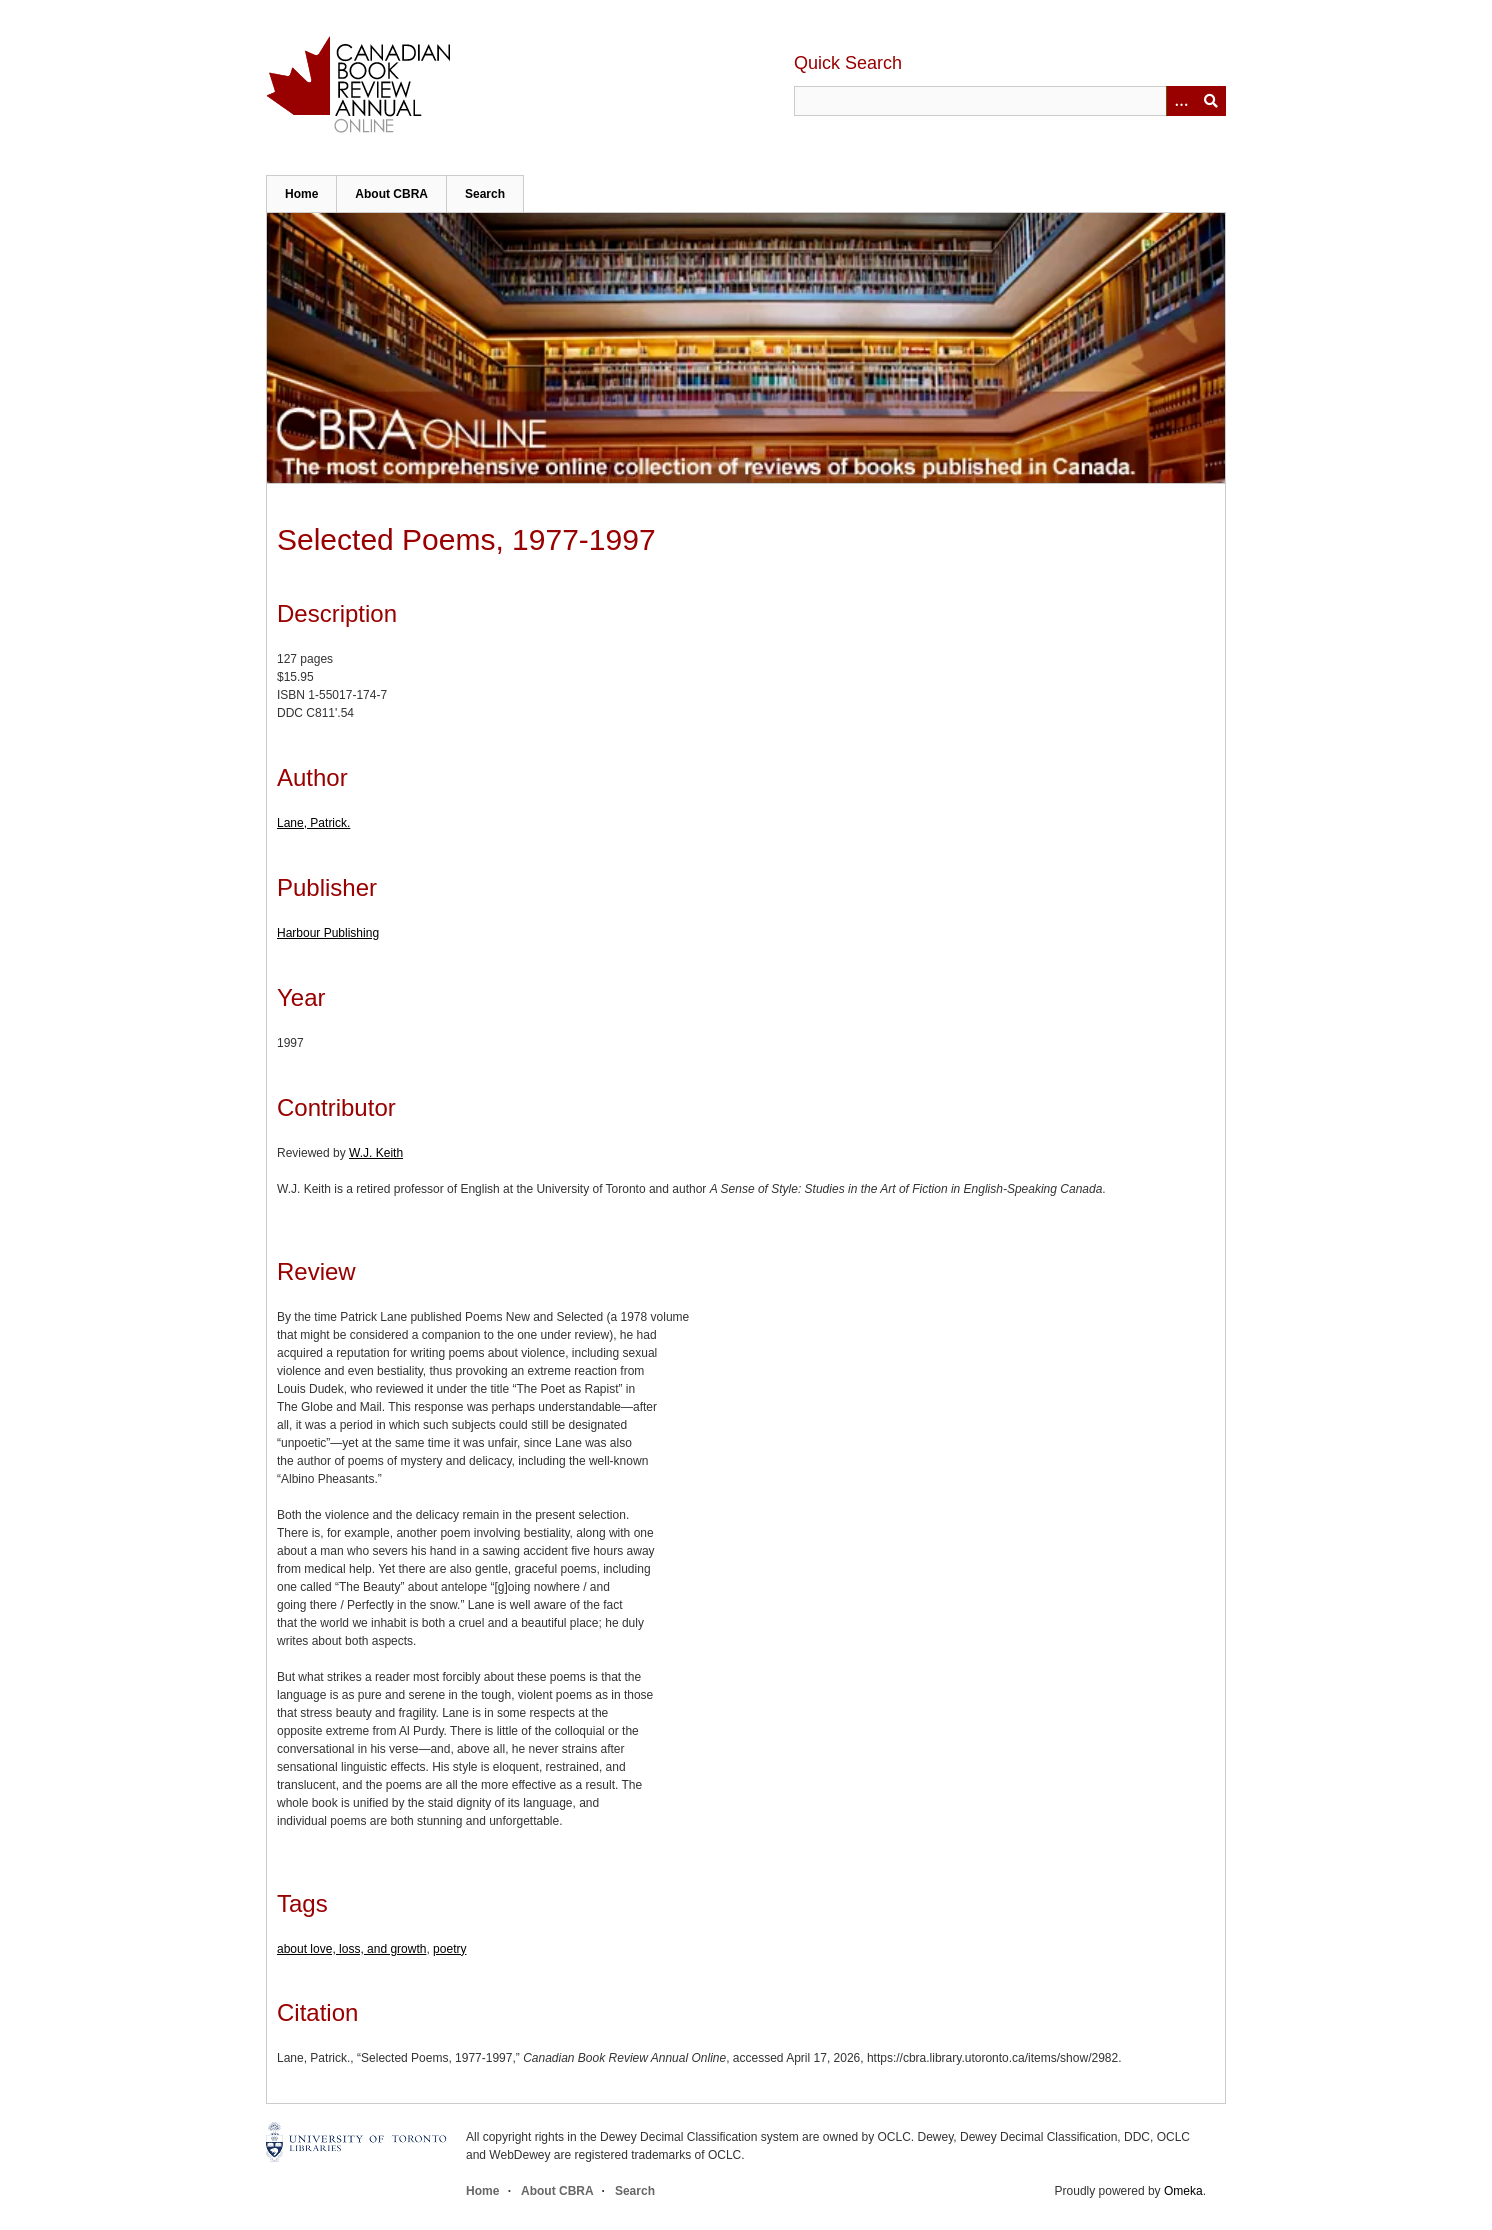  What do you see at coordinates (328, 933) in the screenshot?
I see `Harbour Publishing` at bounding box center [328, 933].